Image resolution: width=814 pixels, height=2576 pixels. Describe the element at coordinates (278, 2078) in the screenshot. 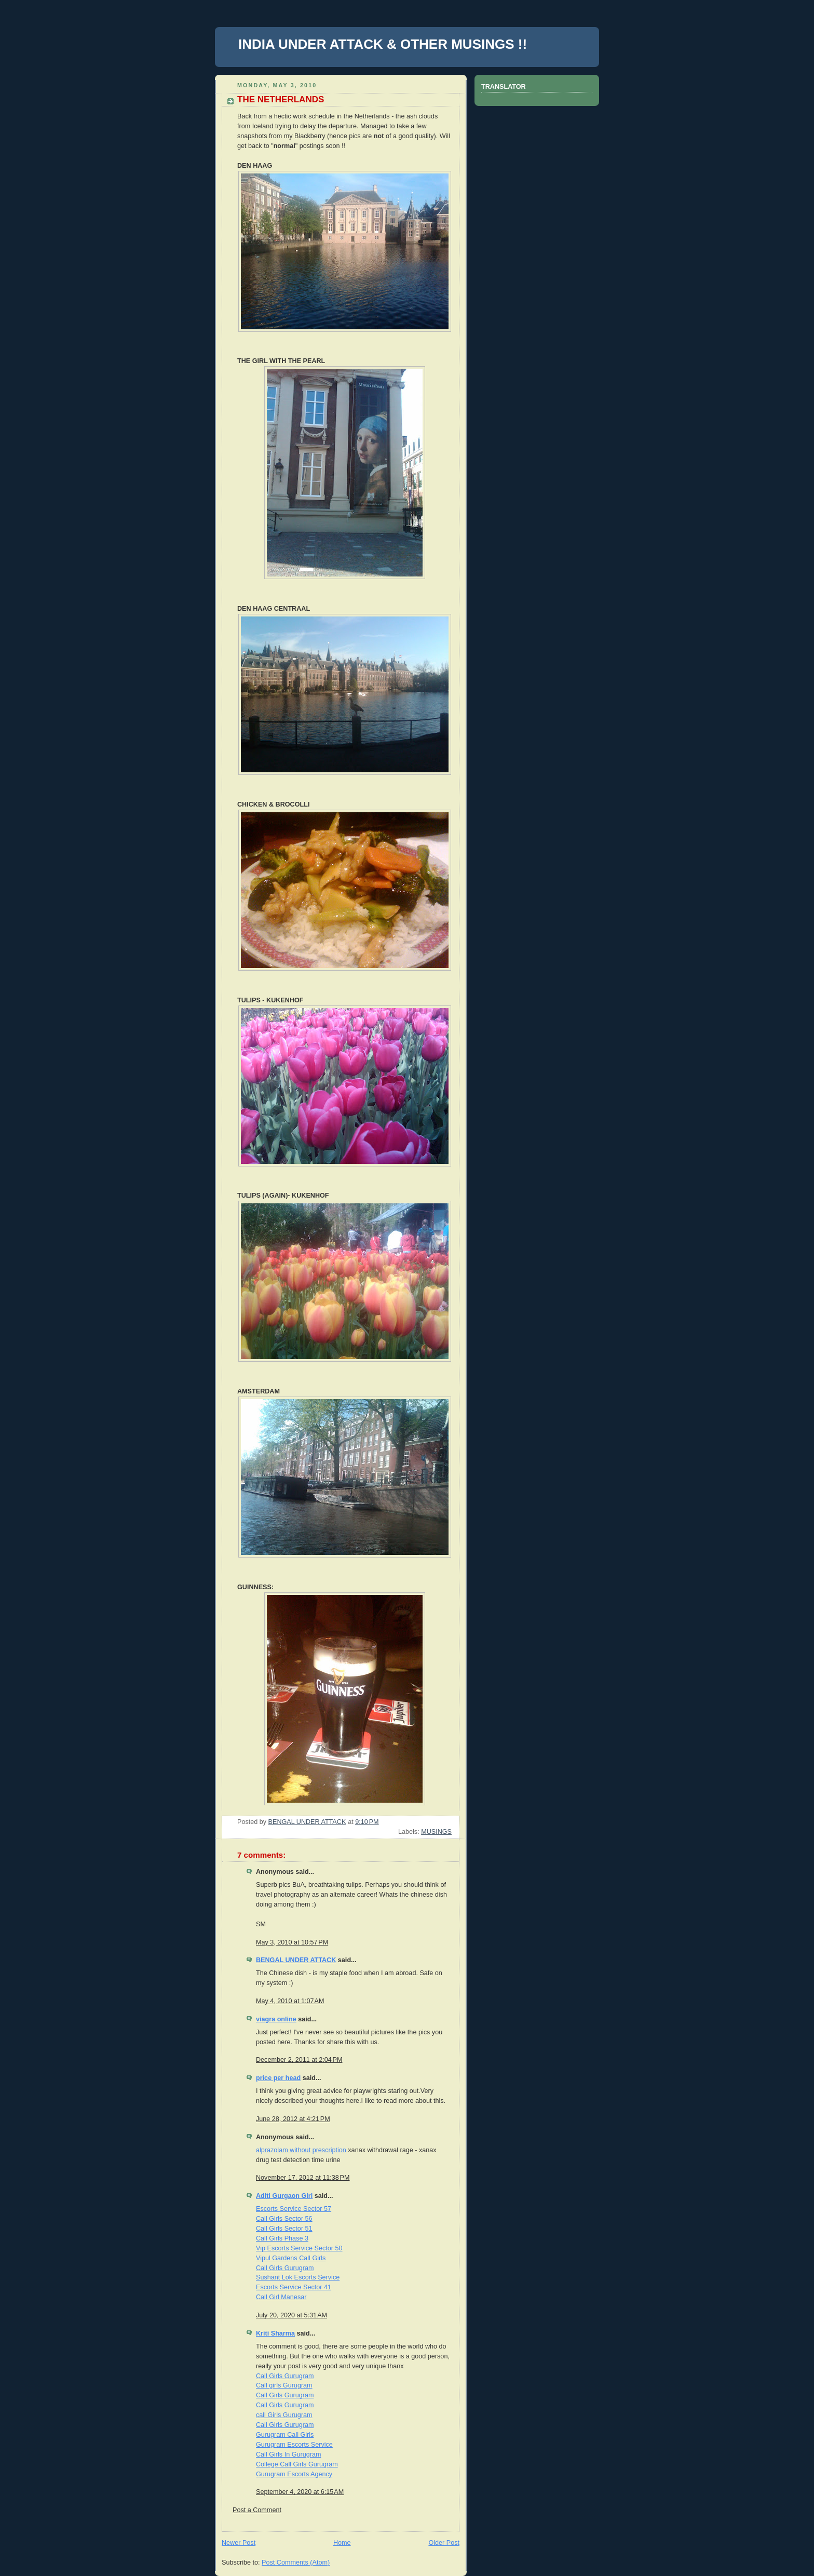

I see `price per head` at that location.